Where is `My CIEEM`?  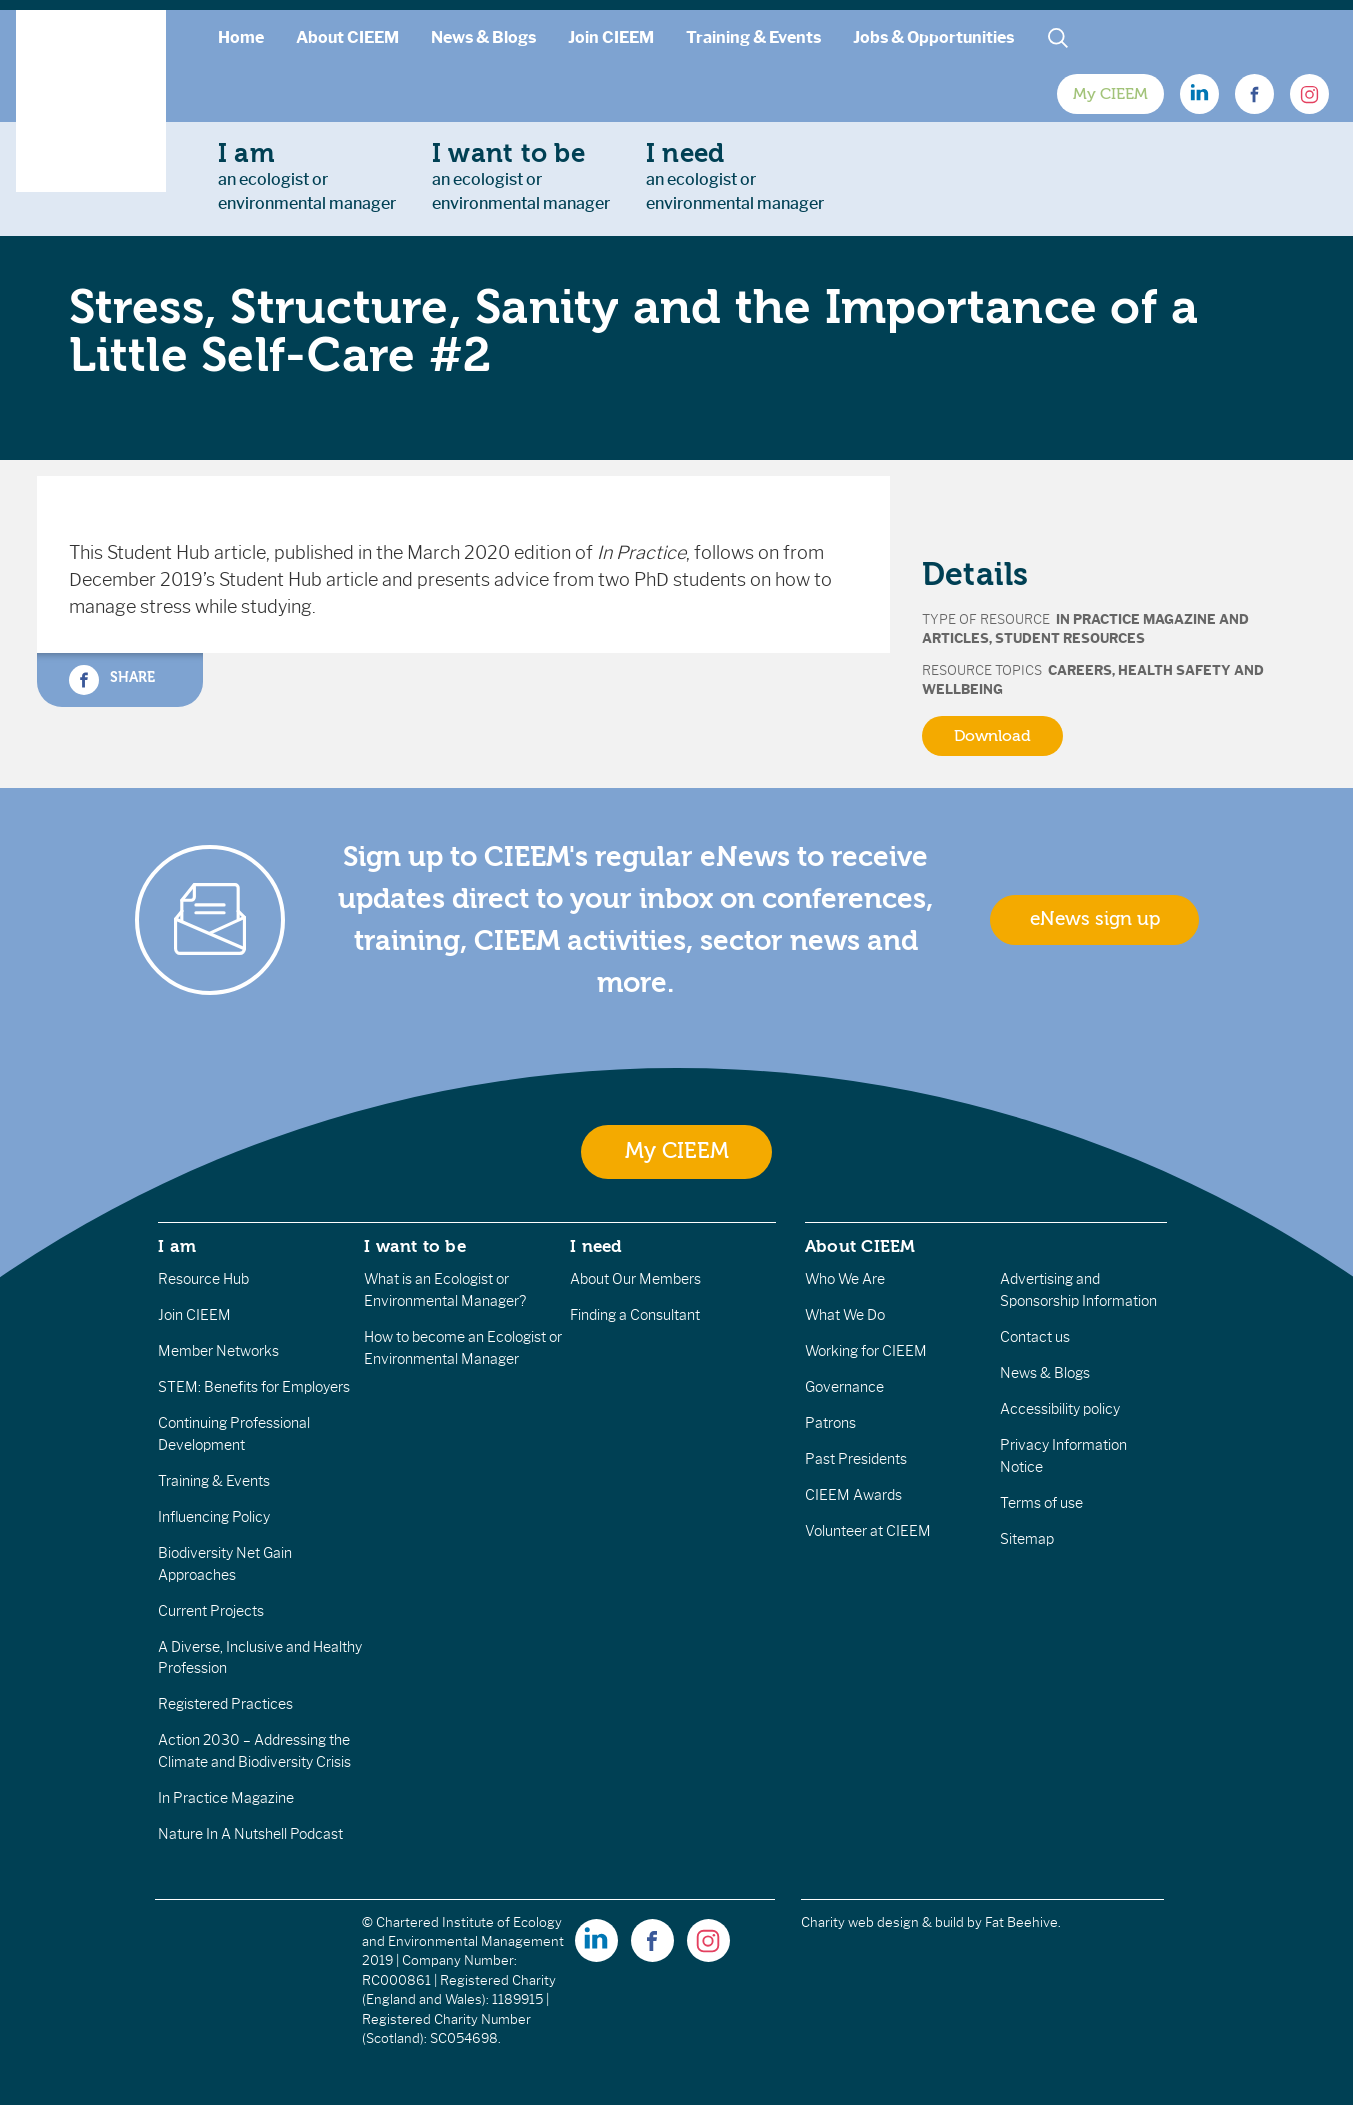 My CIEEM is located at coordinates (1110, 94).